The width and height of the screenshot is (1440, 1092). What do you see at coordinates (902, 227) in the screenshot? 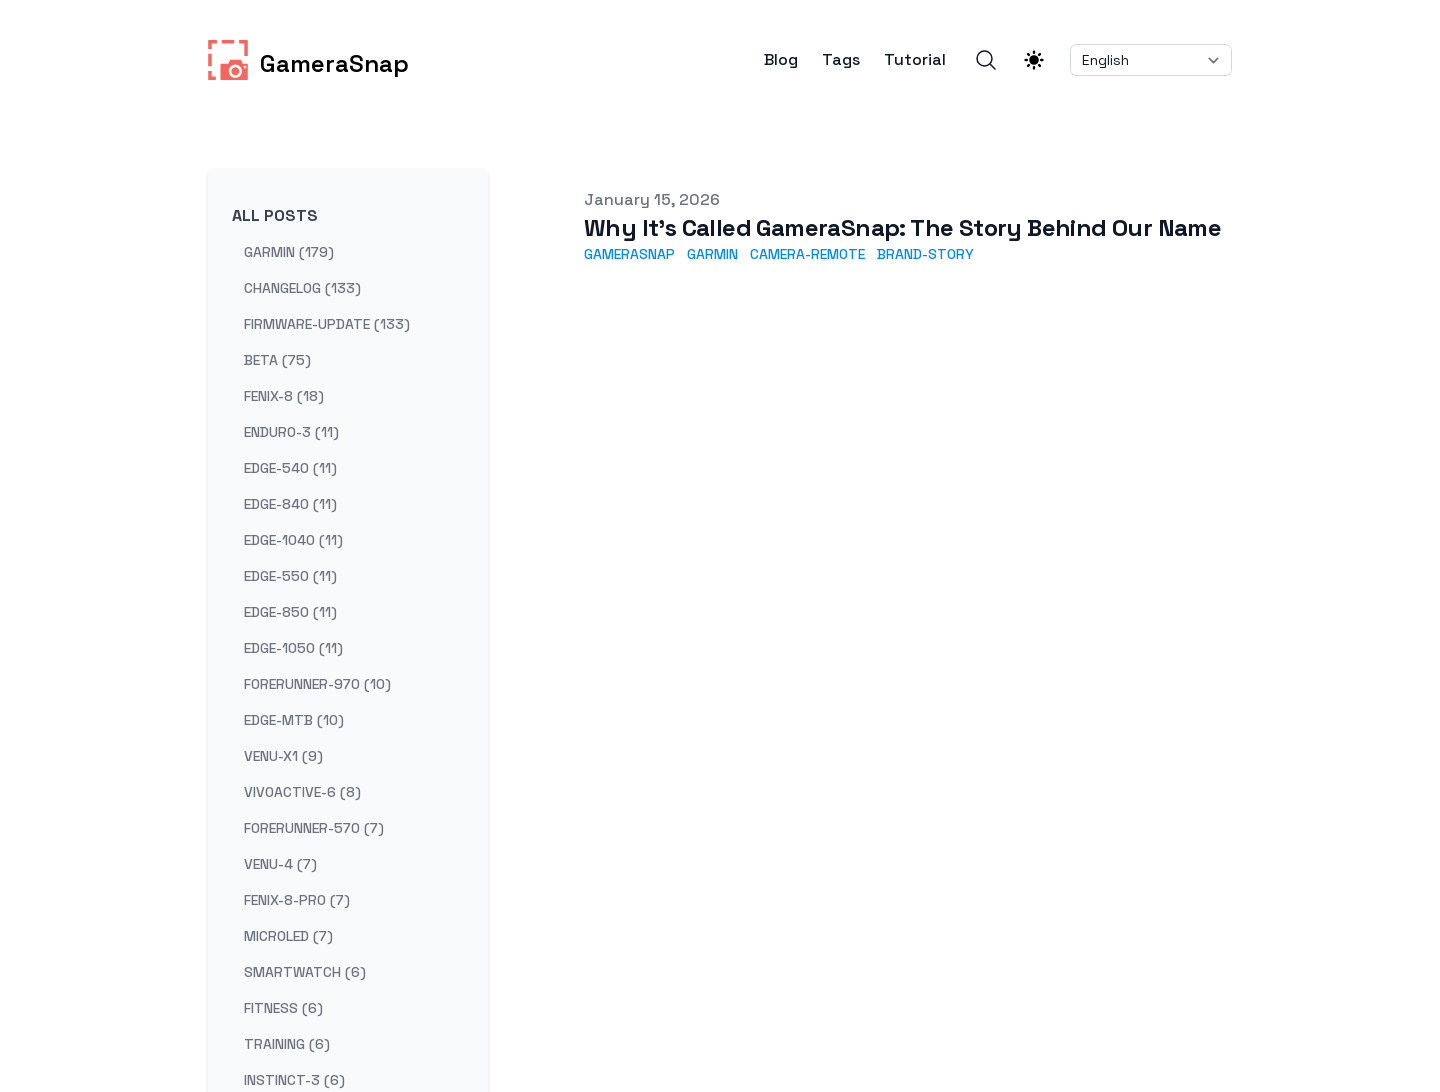
I see `Why It's Called GameraSnap: The Story Behind Our Name` at bounding box center [902, 227].